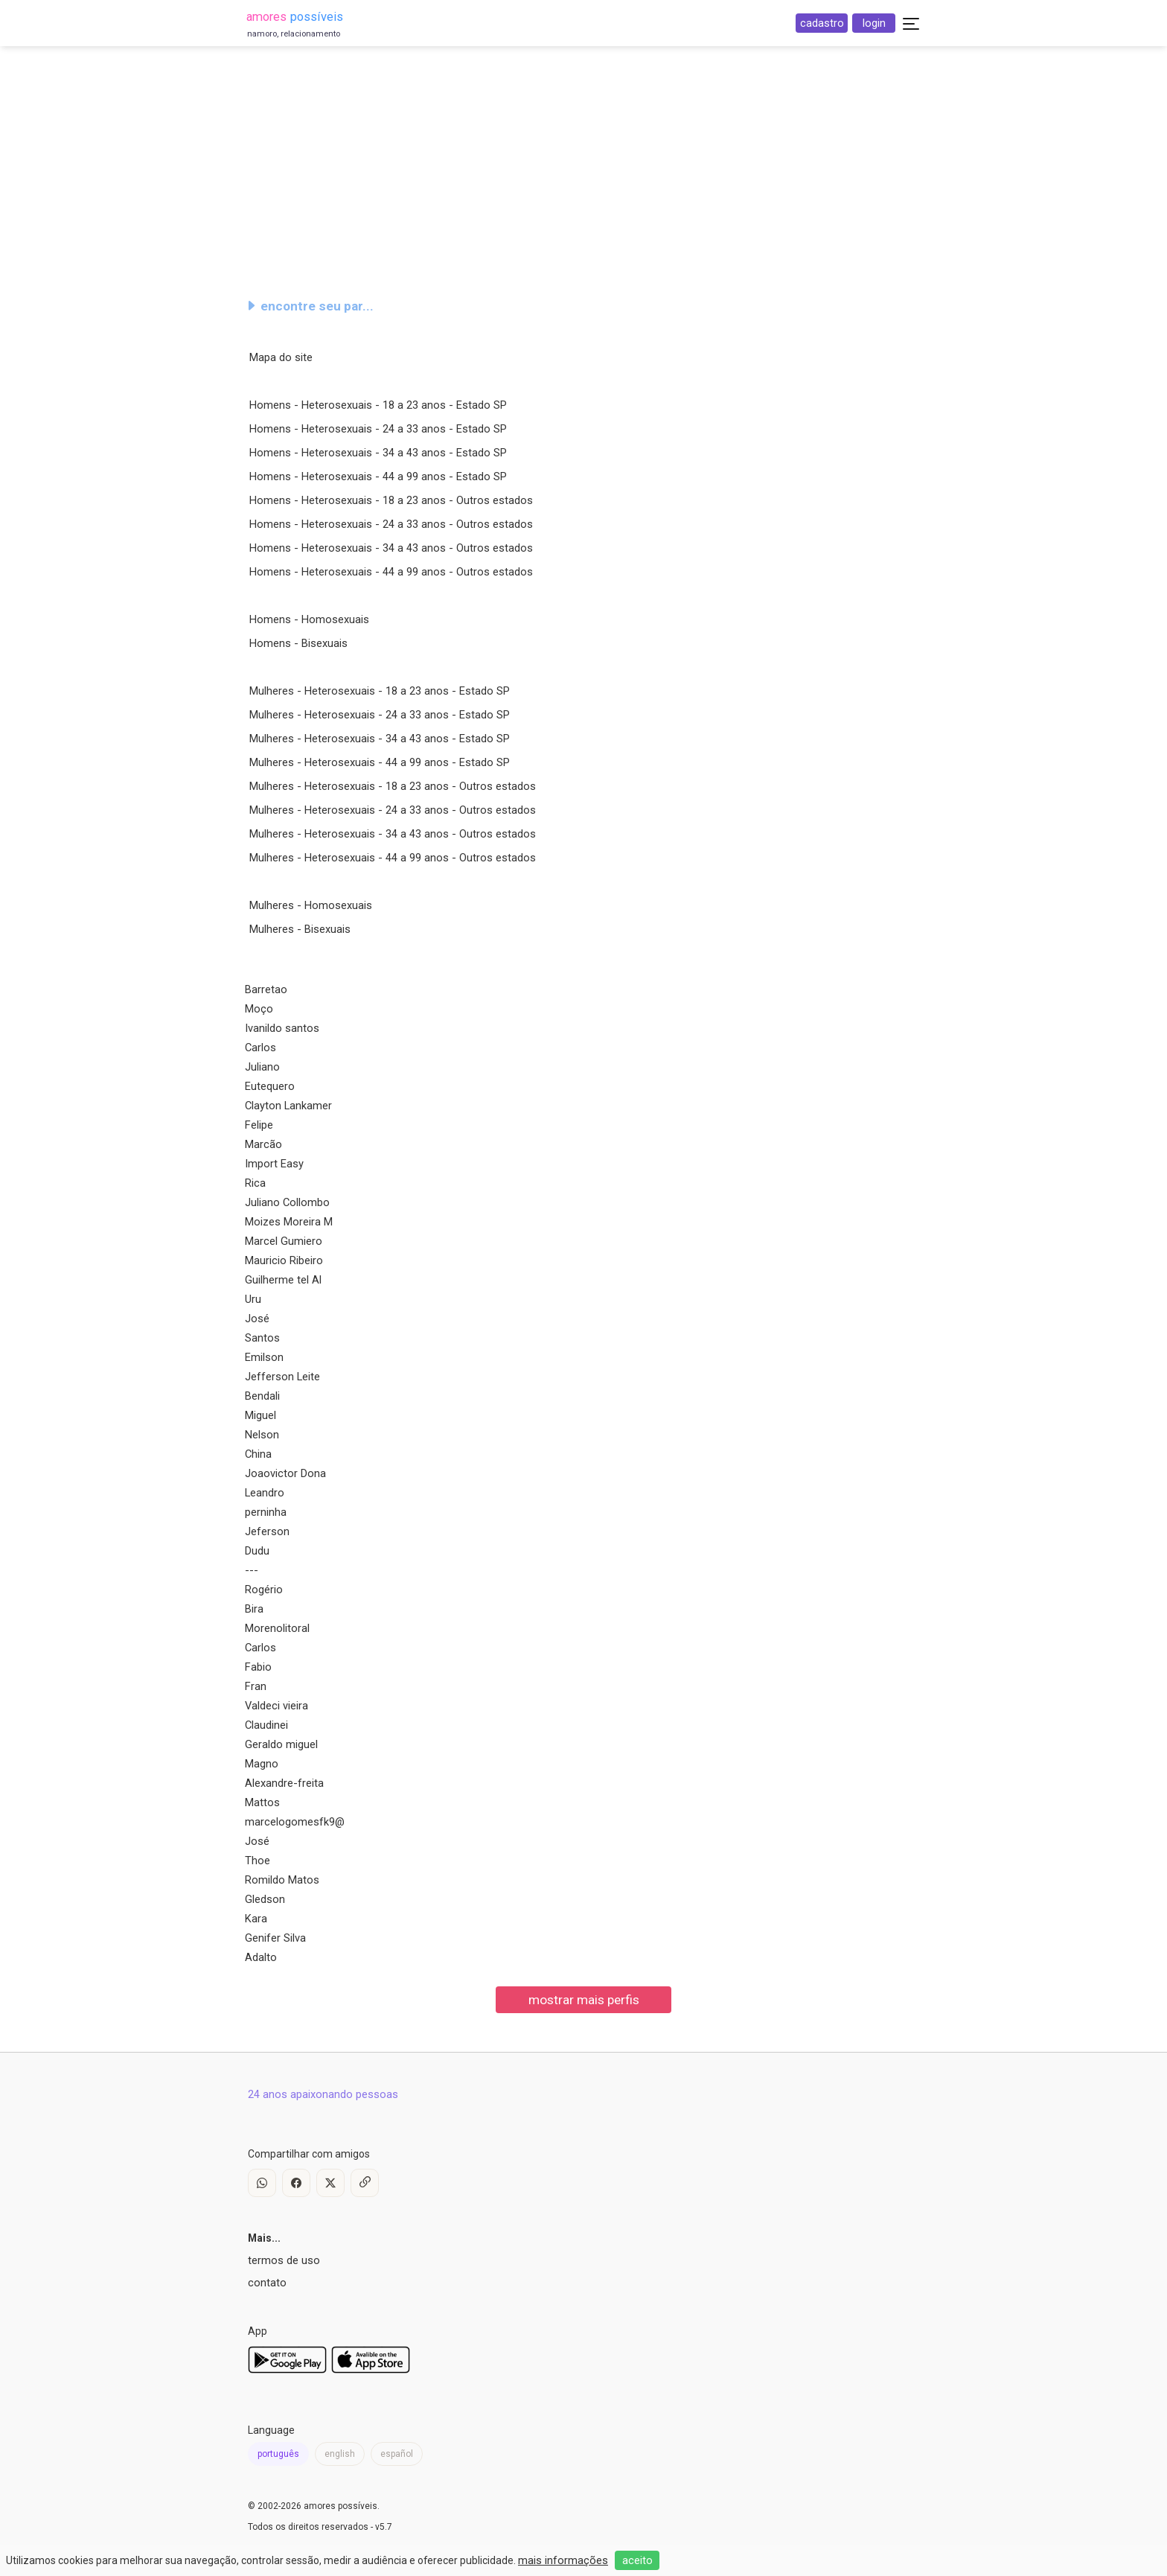 Image resolution: width=1167 pixels, height=2576 pixels. What do you see at coordinates (261, 1957) in the screenshot?
I see `Adalto` at bounding box center [261, 1957].